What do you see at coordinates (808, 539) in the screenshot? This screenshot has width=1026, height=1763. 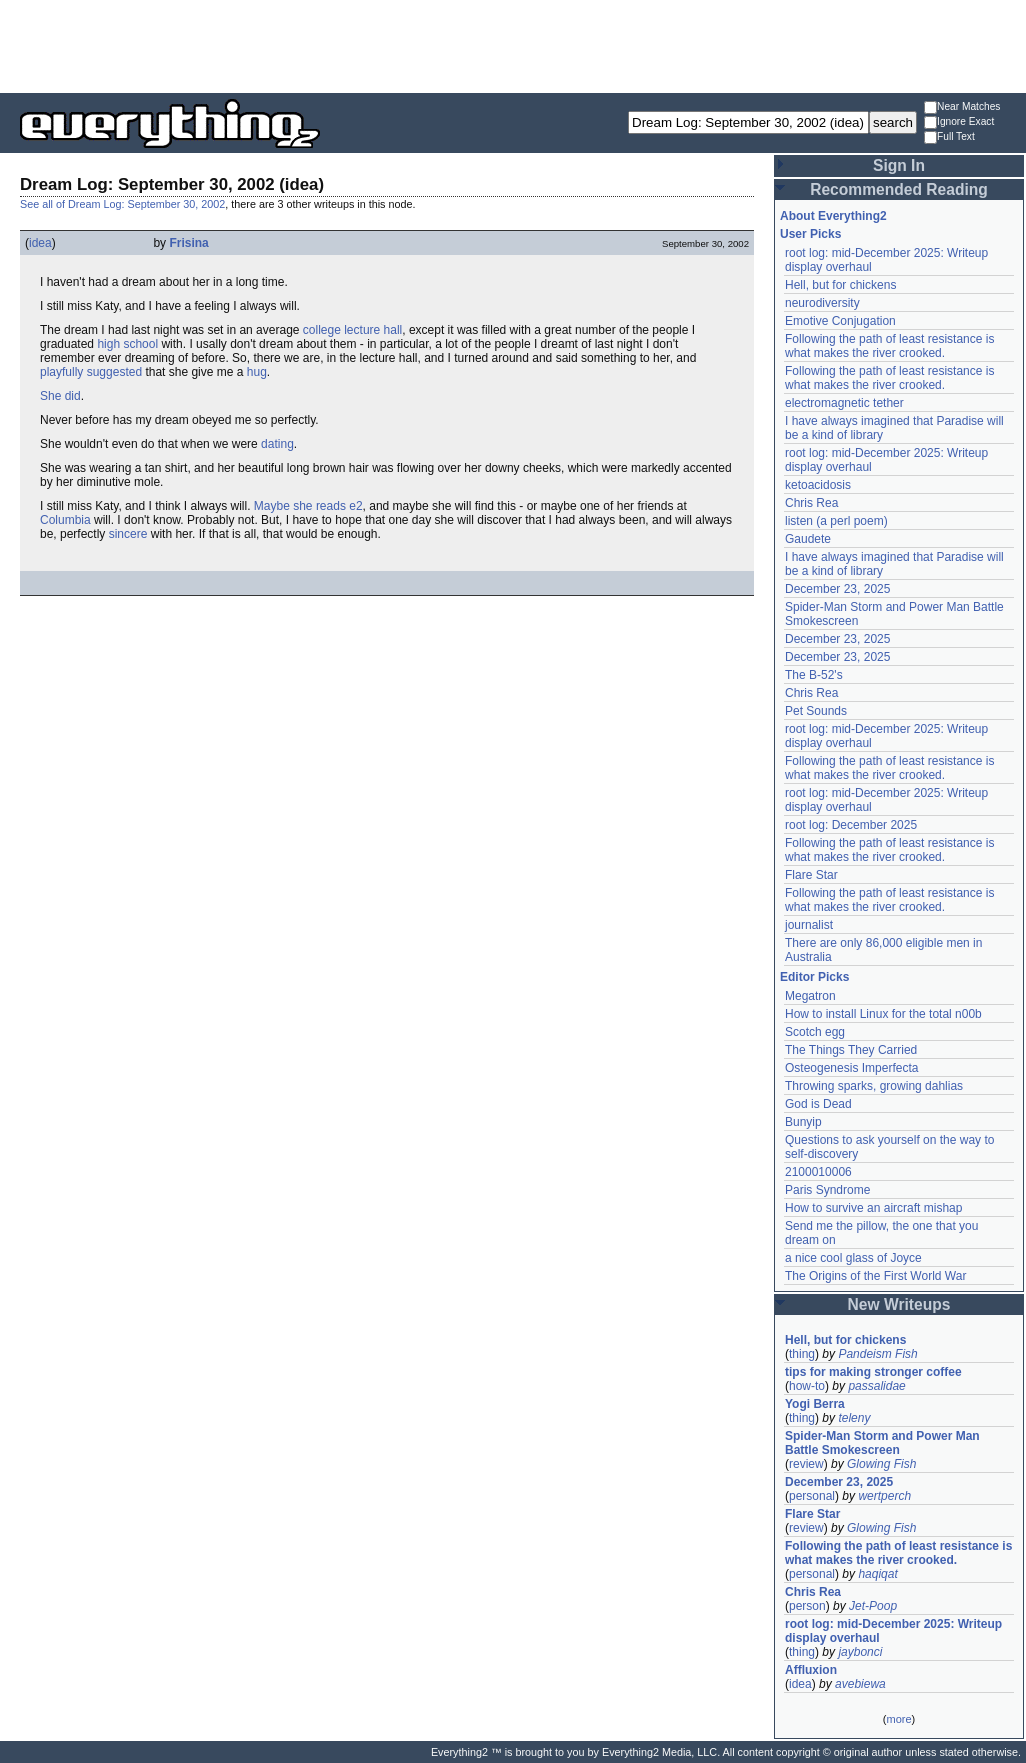 I see `Gaudete` at bounding box center [808, 539].